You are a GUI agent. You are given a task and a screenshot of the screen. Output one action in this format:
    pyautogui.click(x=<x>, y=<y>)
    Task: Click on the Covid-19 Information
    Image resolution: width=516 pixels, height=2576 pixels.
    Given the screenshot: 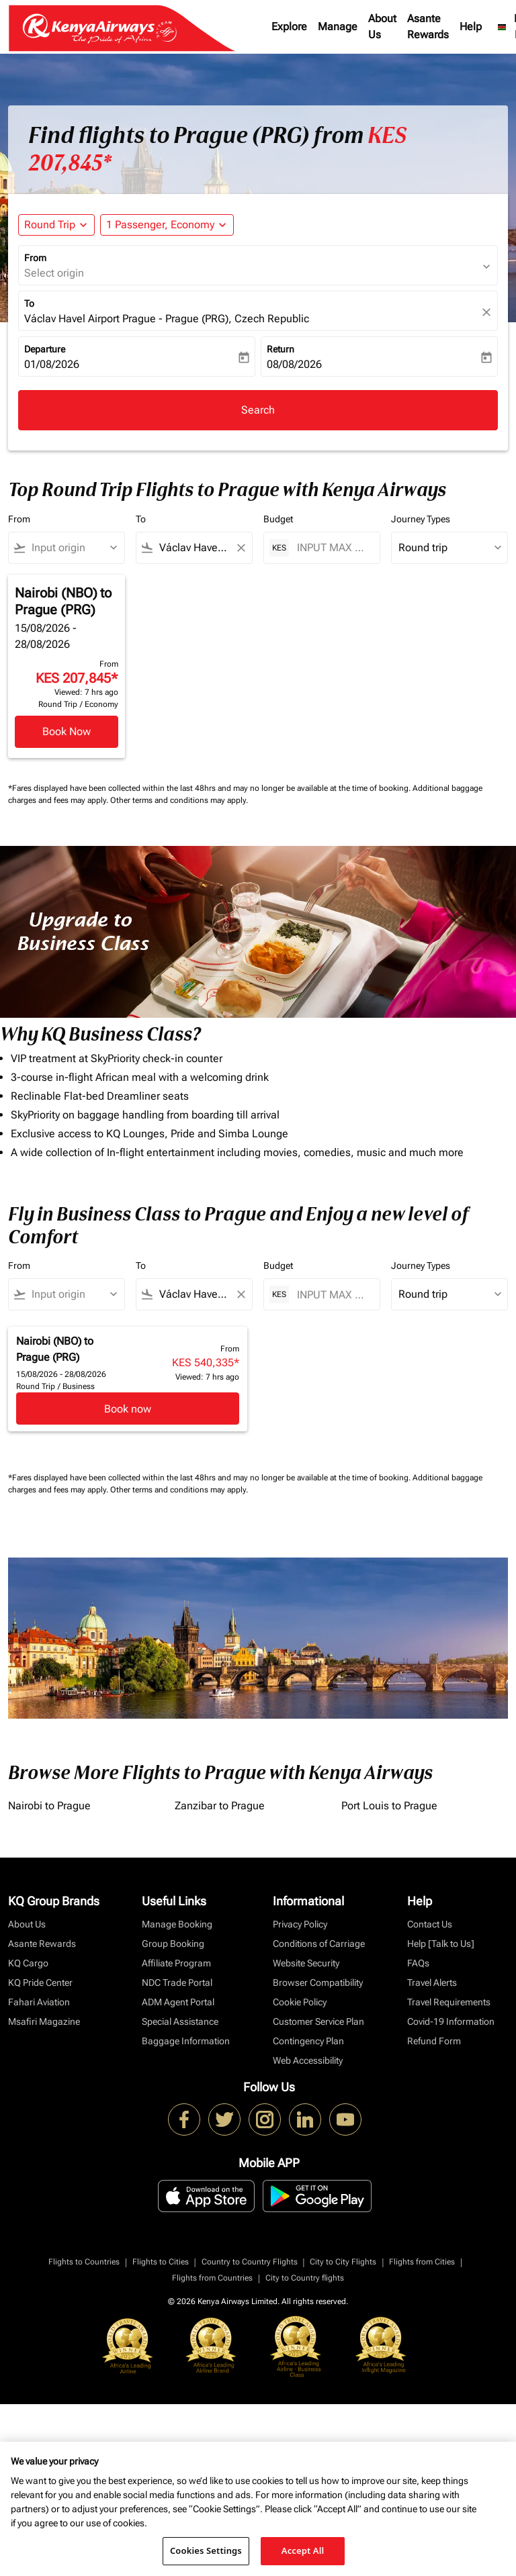 What is the action you would take?
    pyautogui.click(x=450, y=2021)
    